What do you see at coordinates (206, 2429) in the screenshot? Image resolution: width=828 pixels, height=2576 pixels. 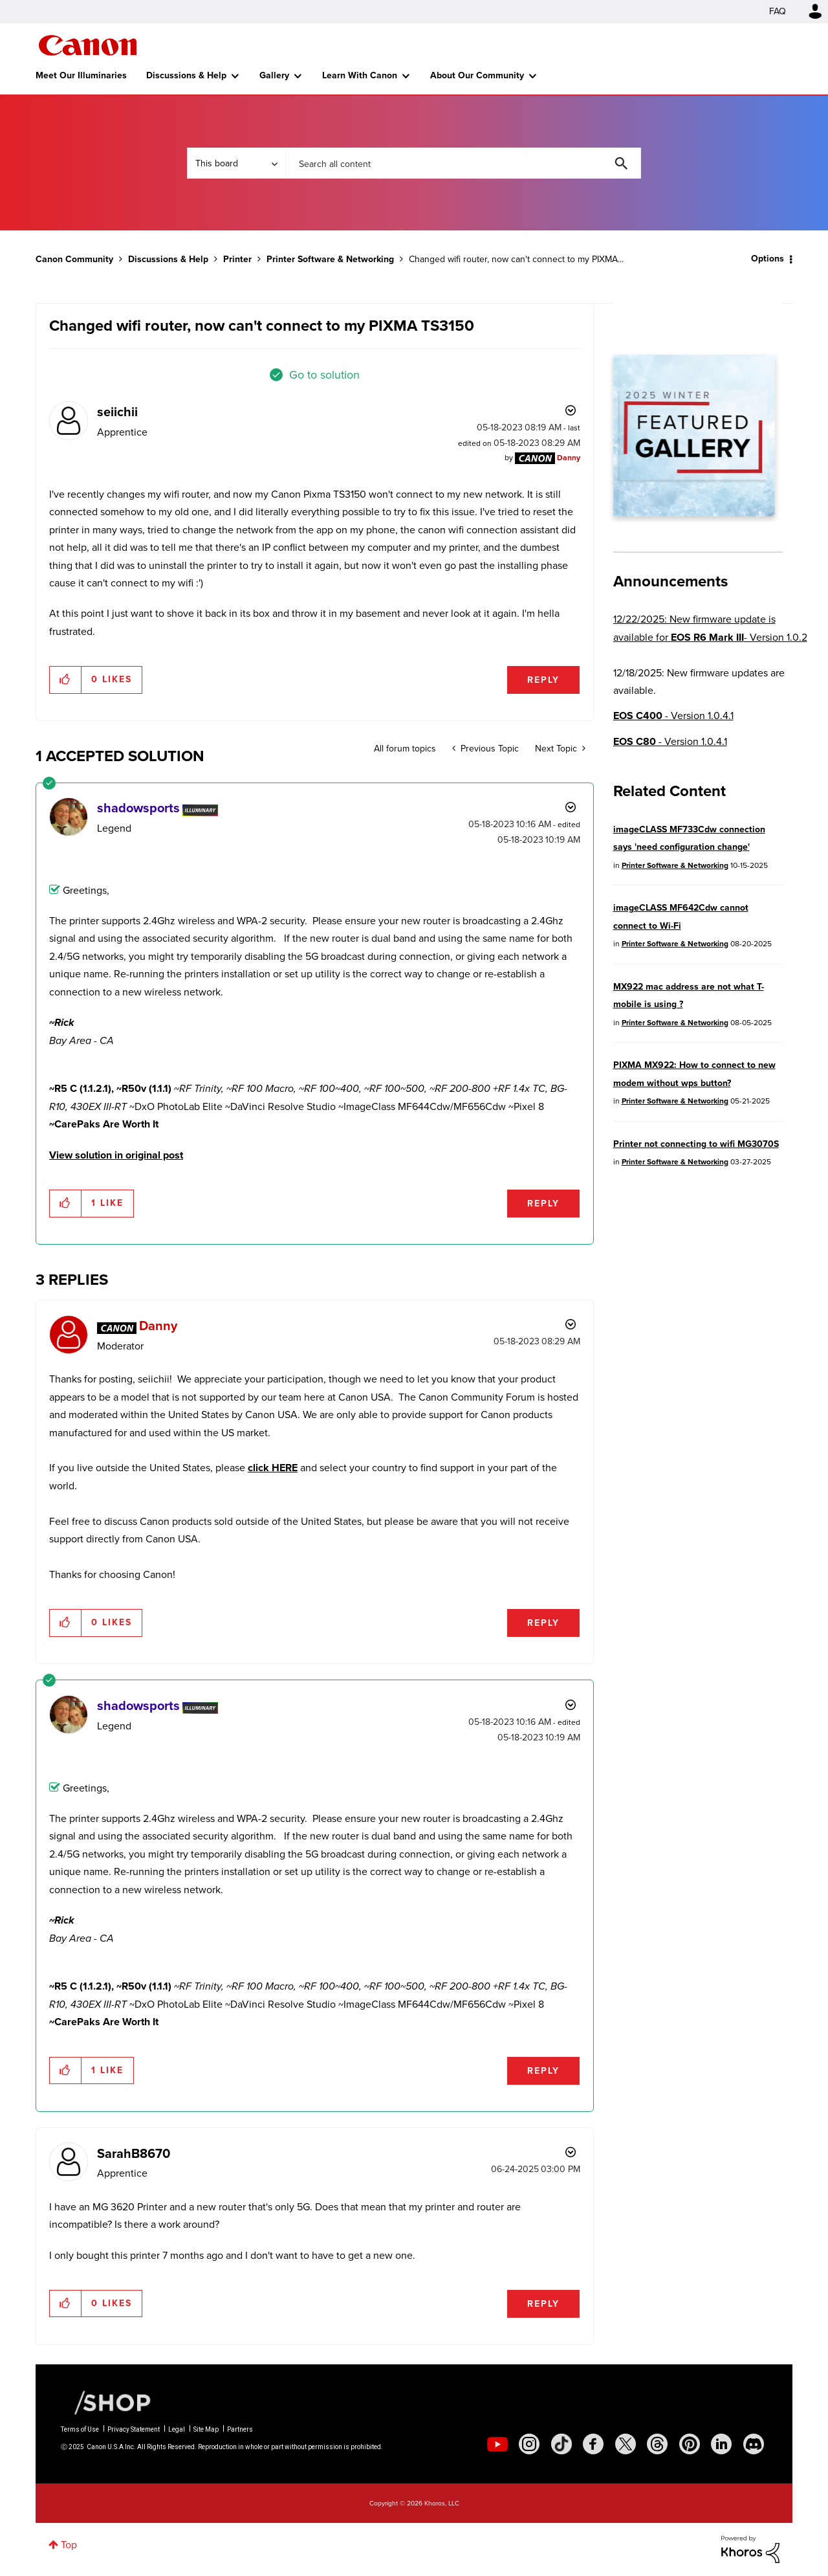 I see `Site Map` at bounding box center [206, 2429].